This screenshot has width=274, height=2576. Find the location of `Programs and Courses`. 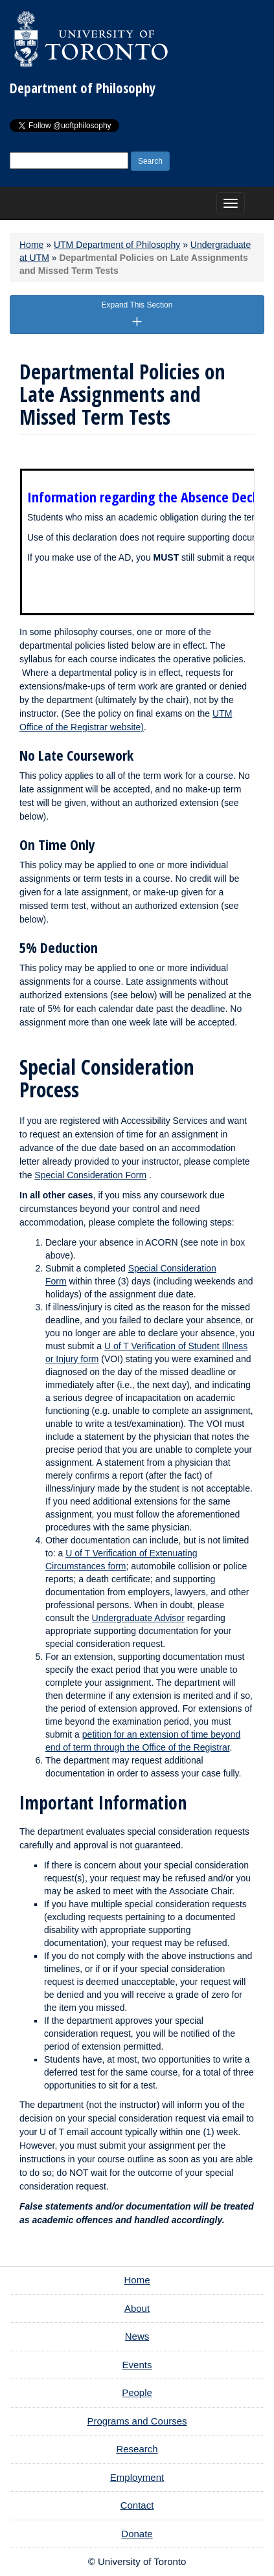

Programs and Courses is located at coordinates (137, 2420).